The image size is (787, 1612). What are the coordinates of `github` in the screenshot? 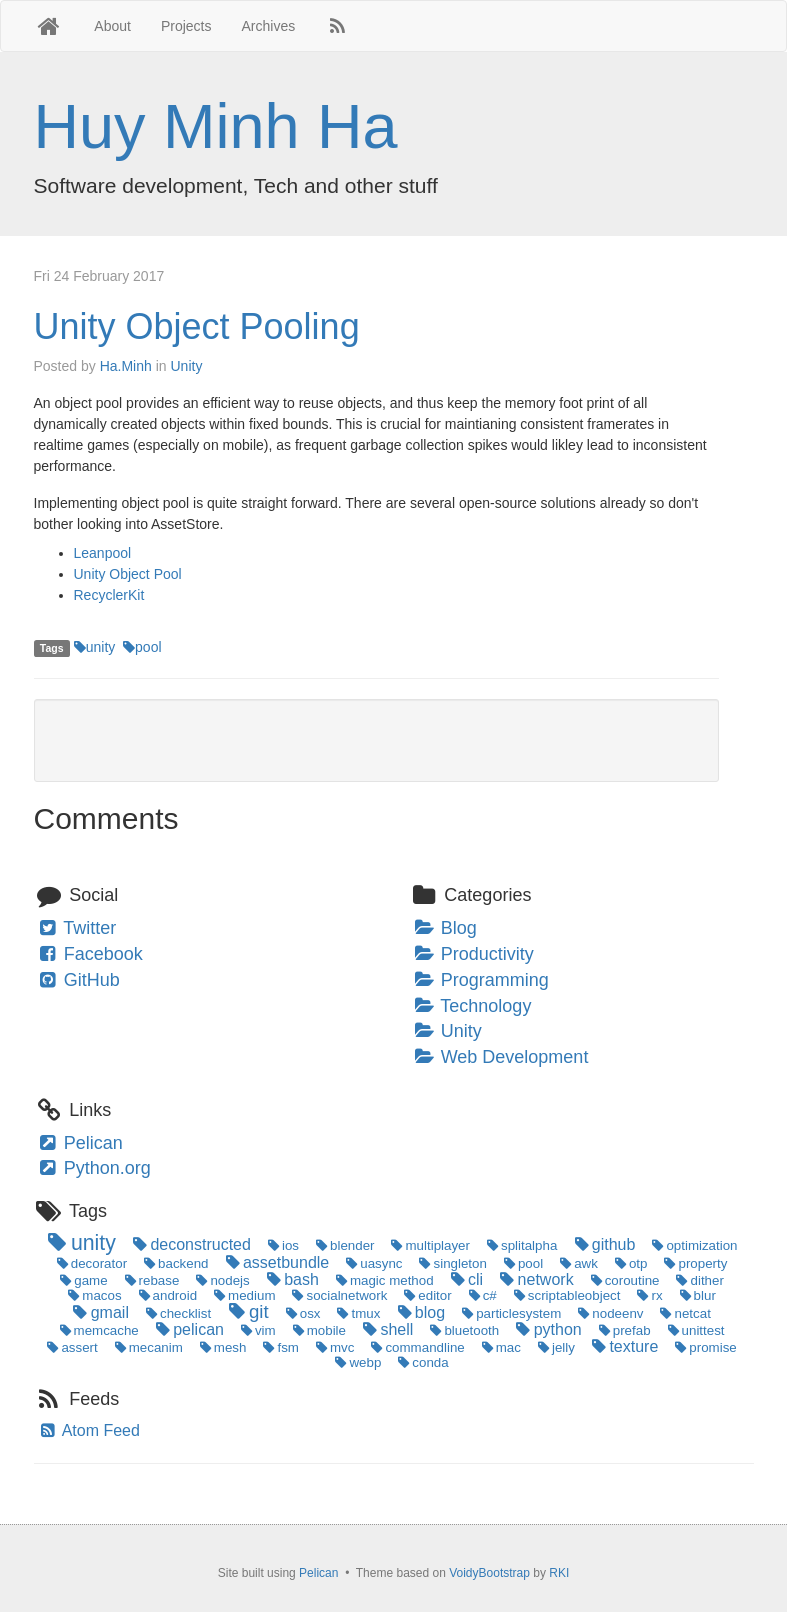 It's located at (603, 1244).